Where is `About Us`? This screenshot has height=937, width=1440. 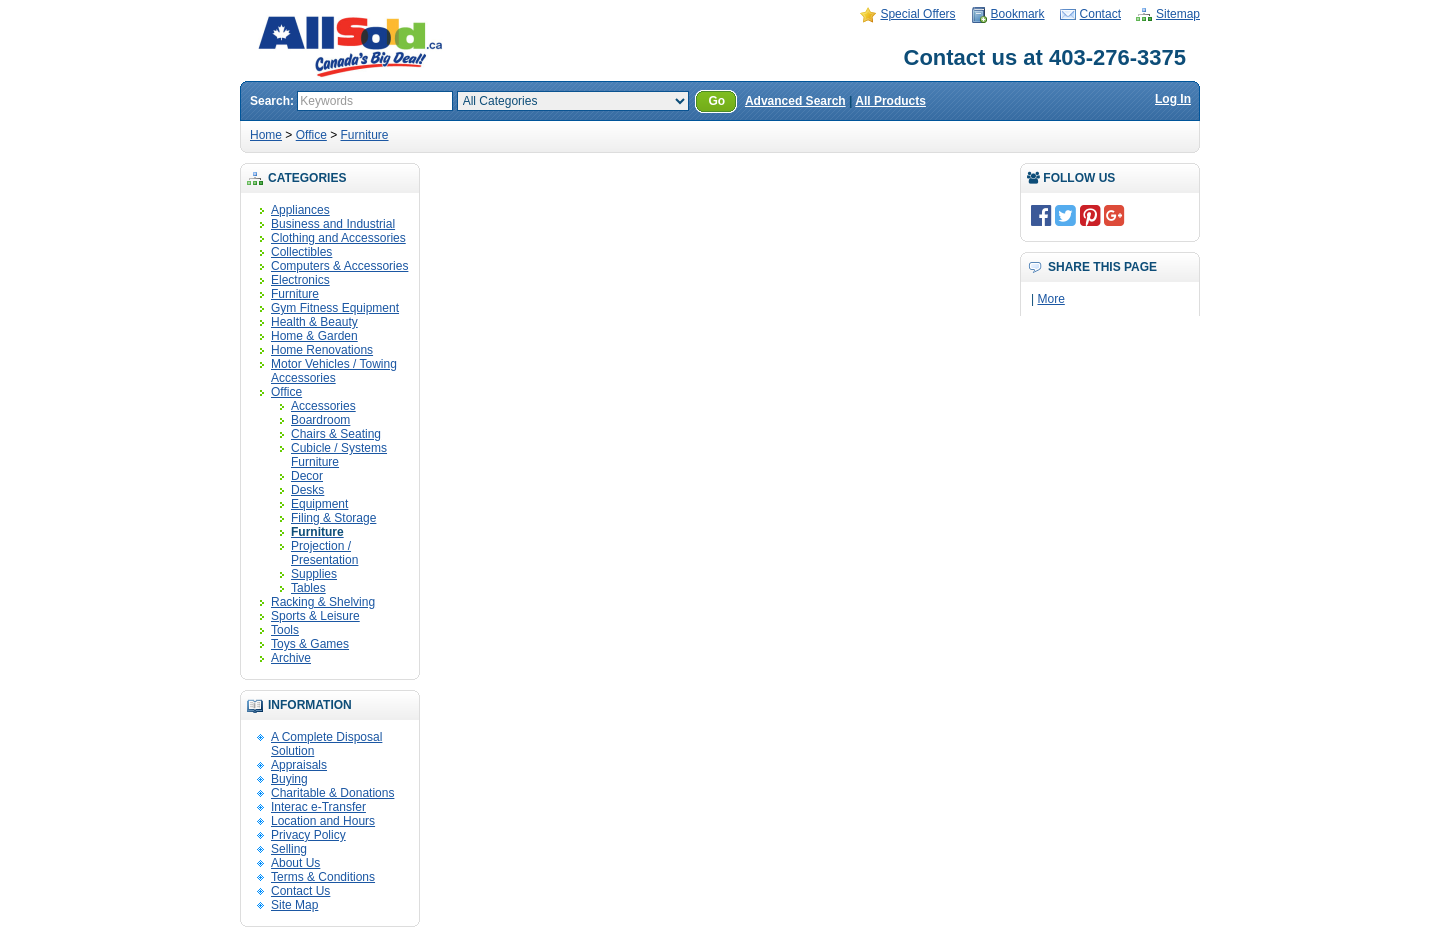 About Us is located at coordinates (295, 863).